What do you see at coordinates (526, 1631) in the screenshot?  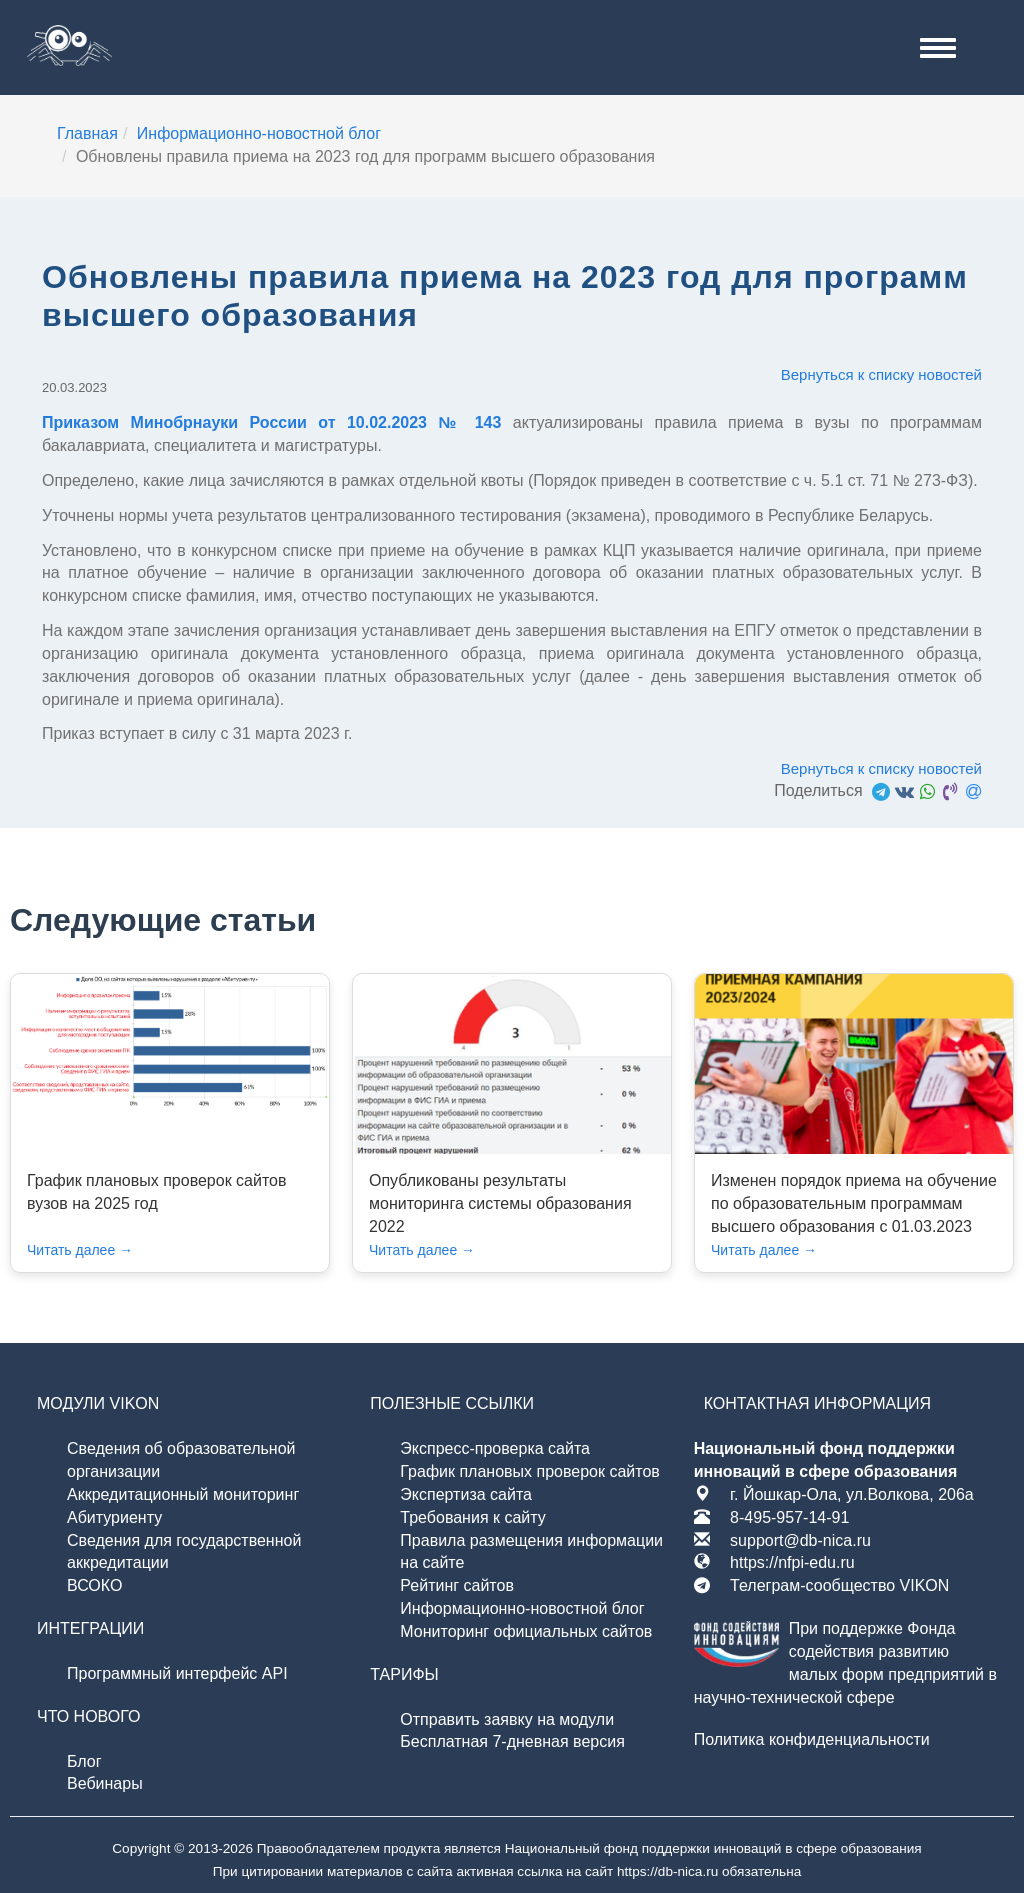 I see `Мониторинг официальных сайтов` at bounding box center [526, 1631].